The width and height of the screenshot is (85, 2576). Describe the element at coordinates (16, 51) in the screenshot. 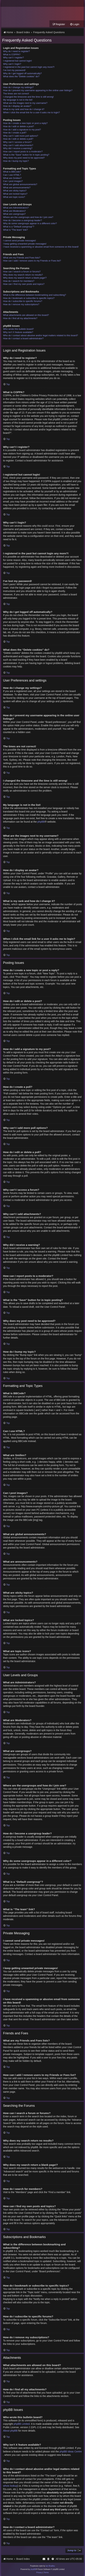

I see `Why do I need to register?` at that location.